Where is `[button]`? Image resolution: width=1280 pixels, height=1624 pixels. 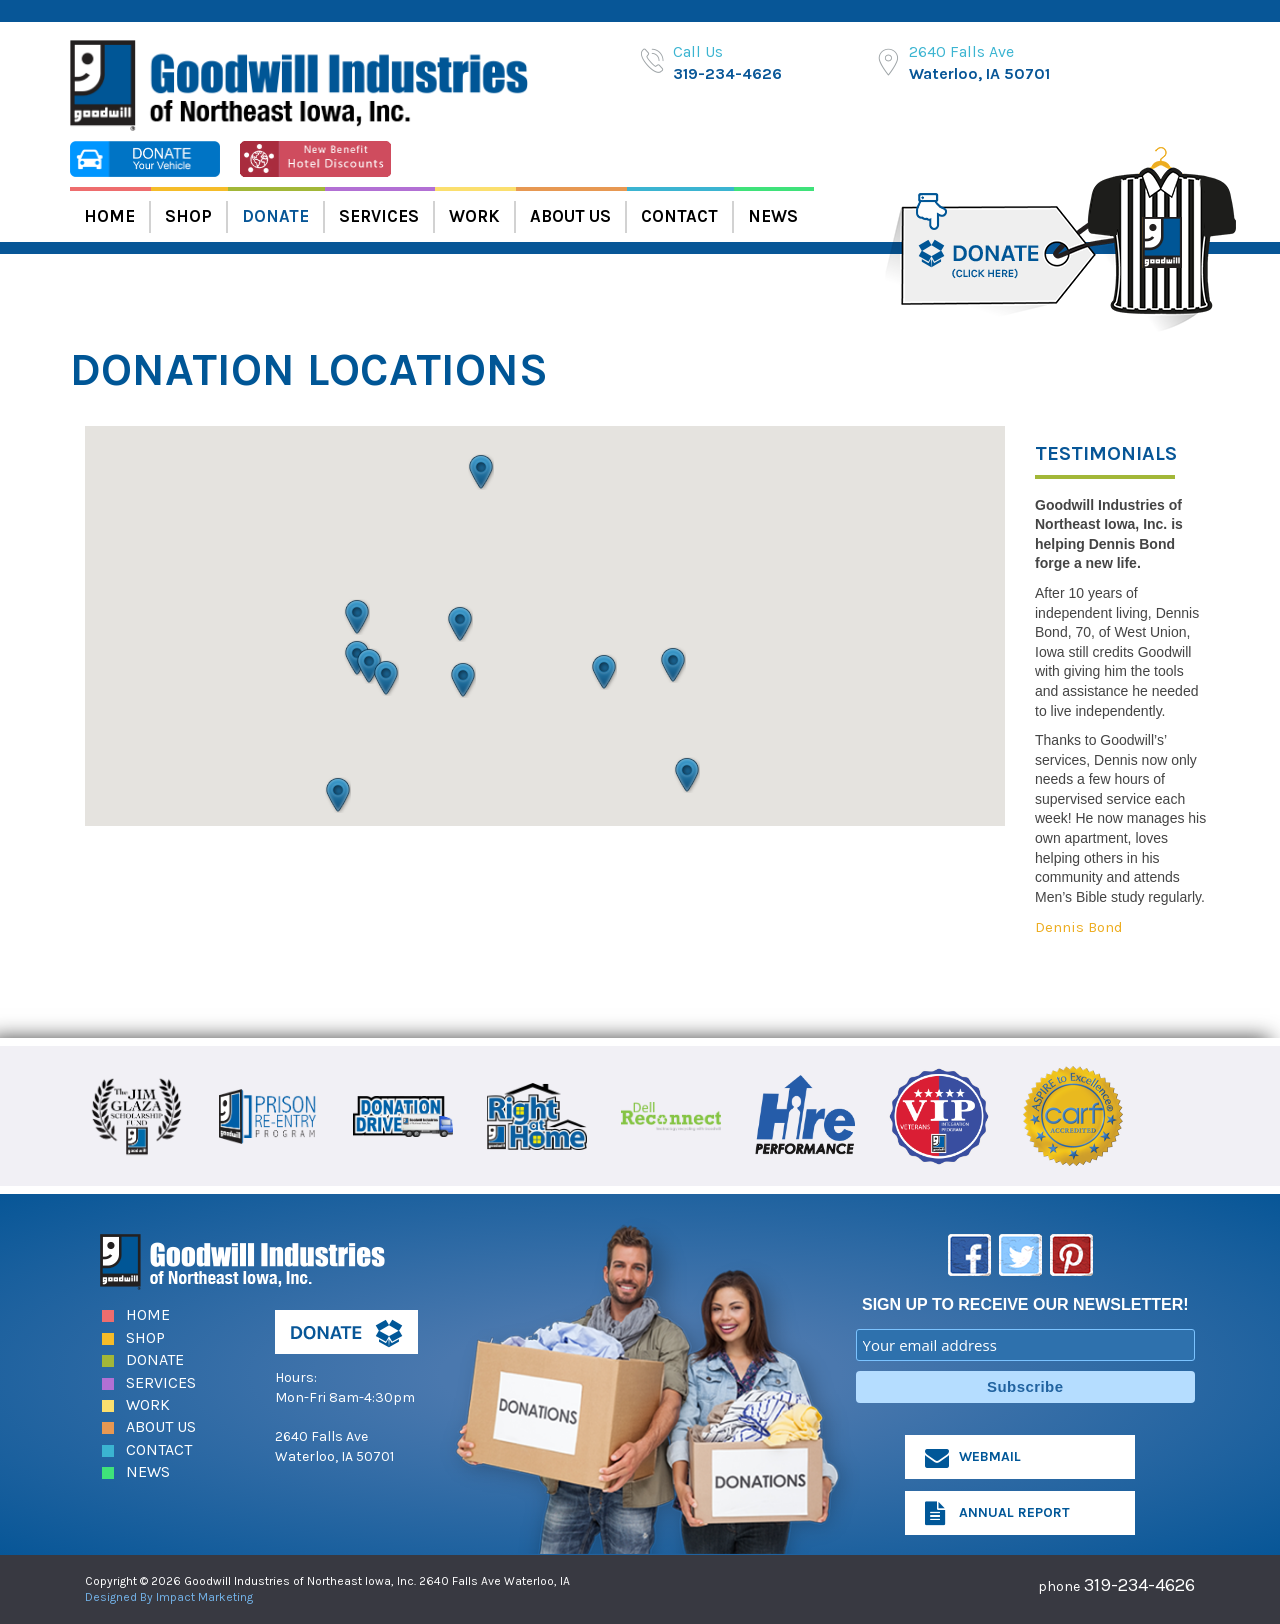
[button] is located at coordinates (369, 666).